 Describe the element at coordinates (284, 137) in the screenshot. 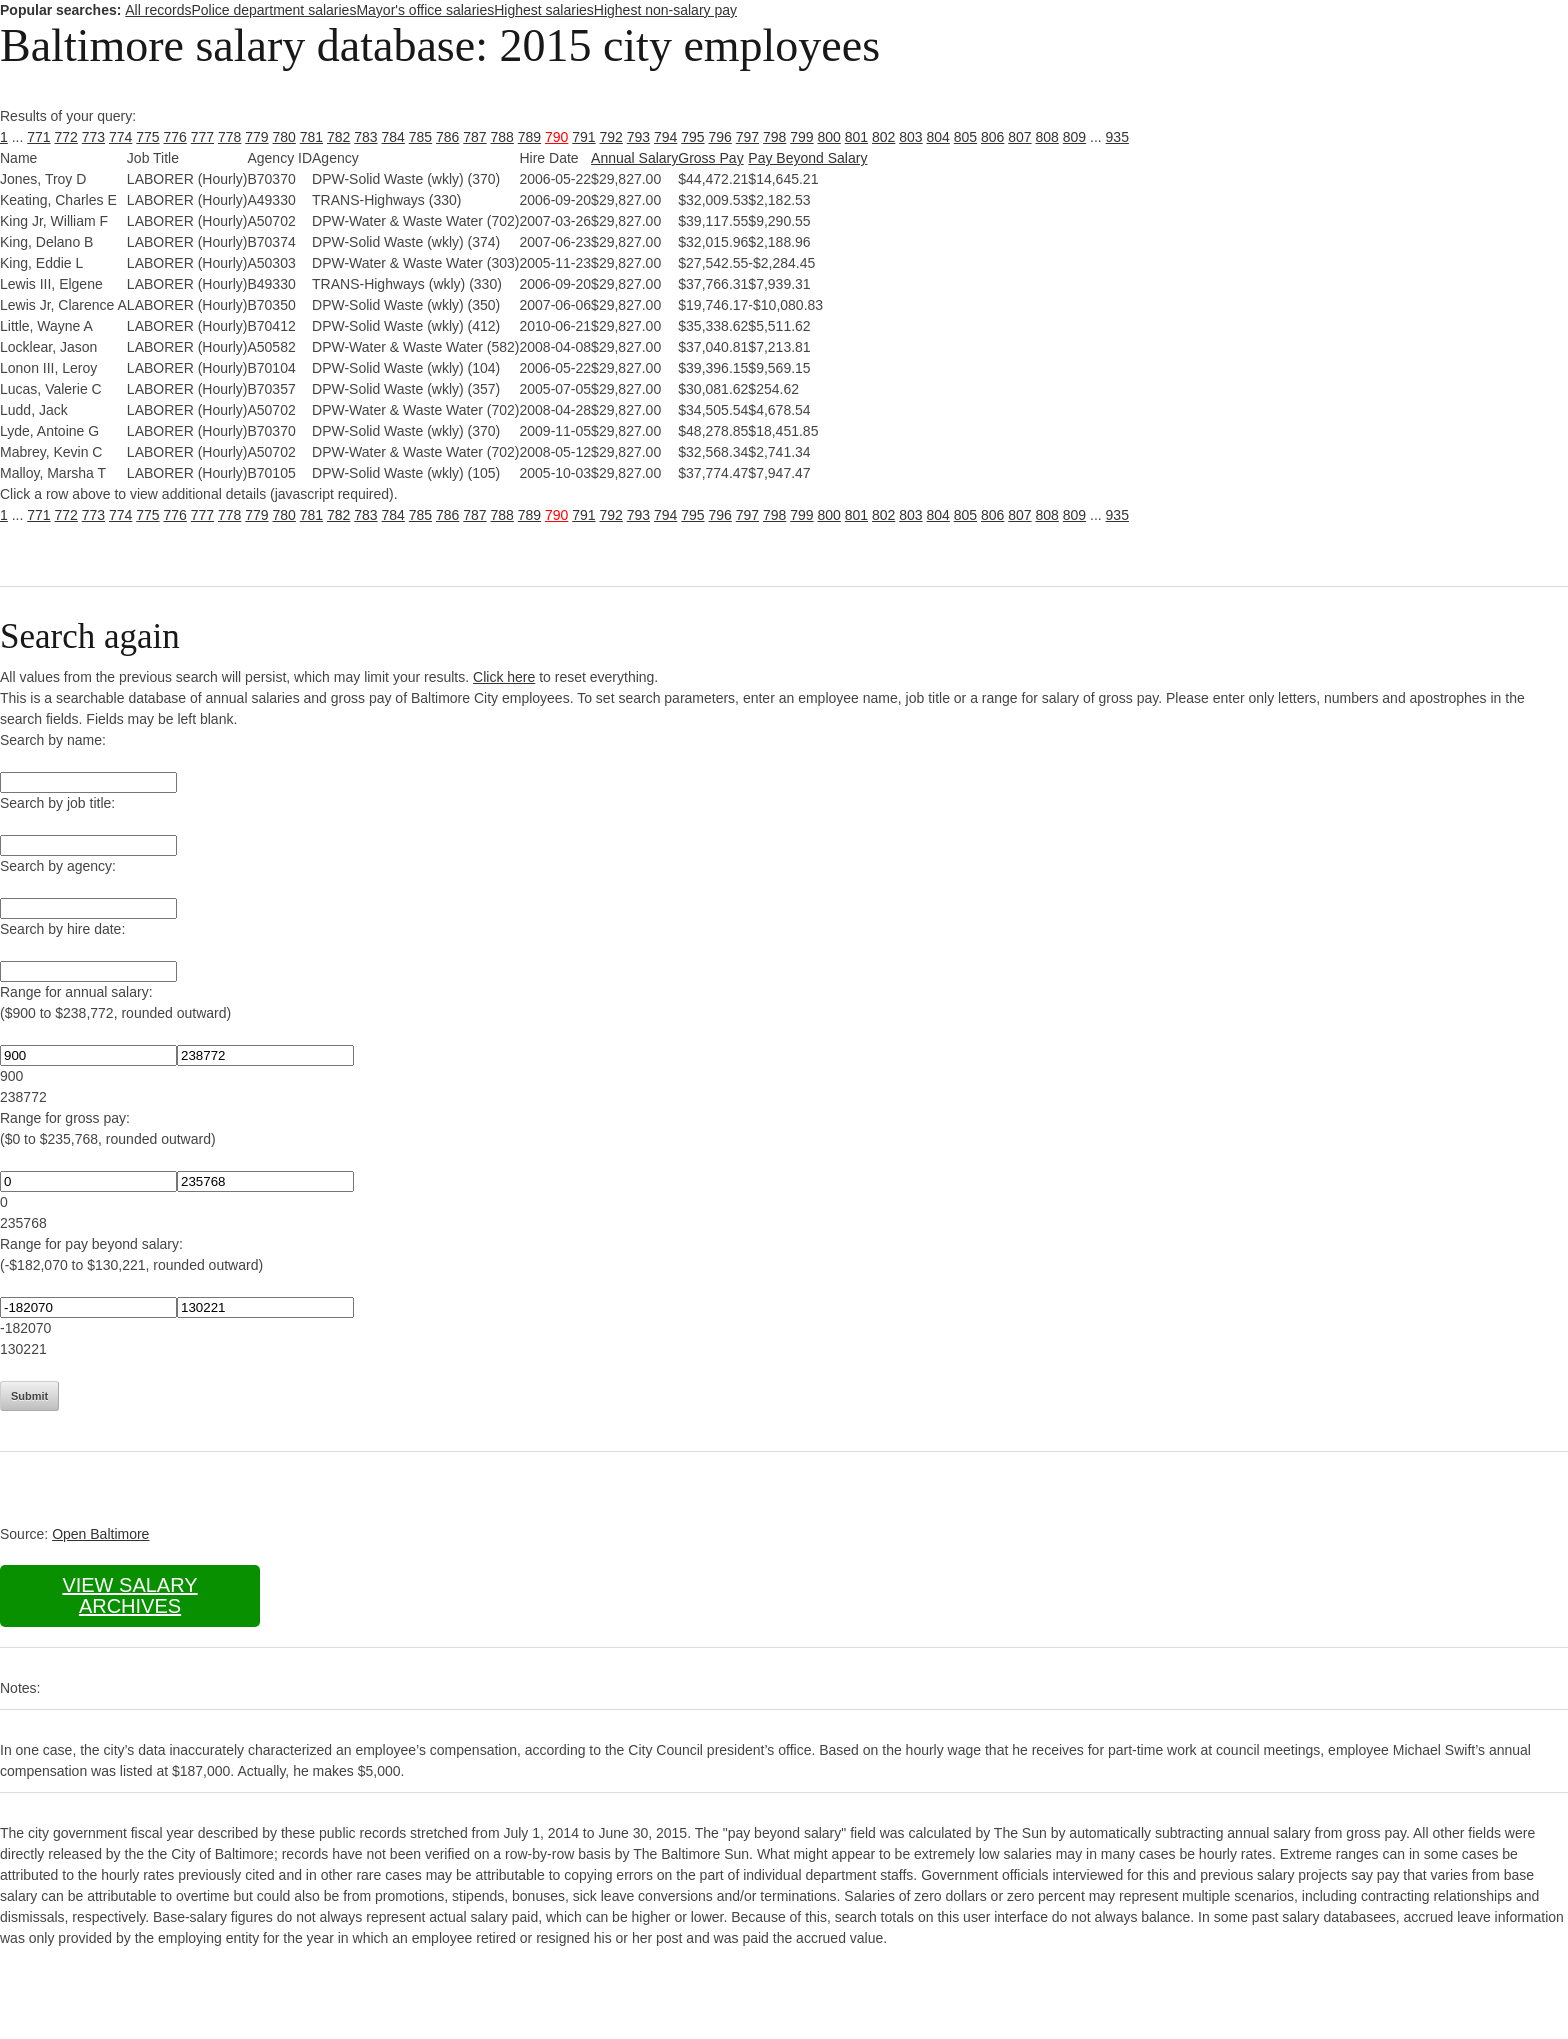

I see `780` at that location.